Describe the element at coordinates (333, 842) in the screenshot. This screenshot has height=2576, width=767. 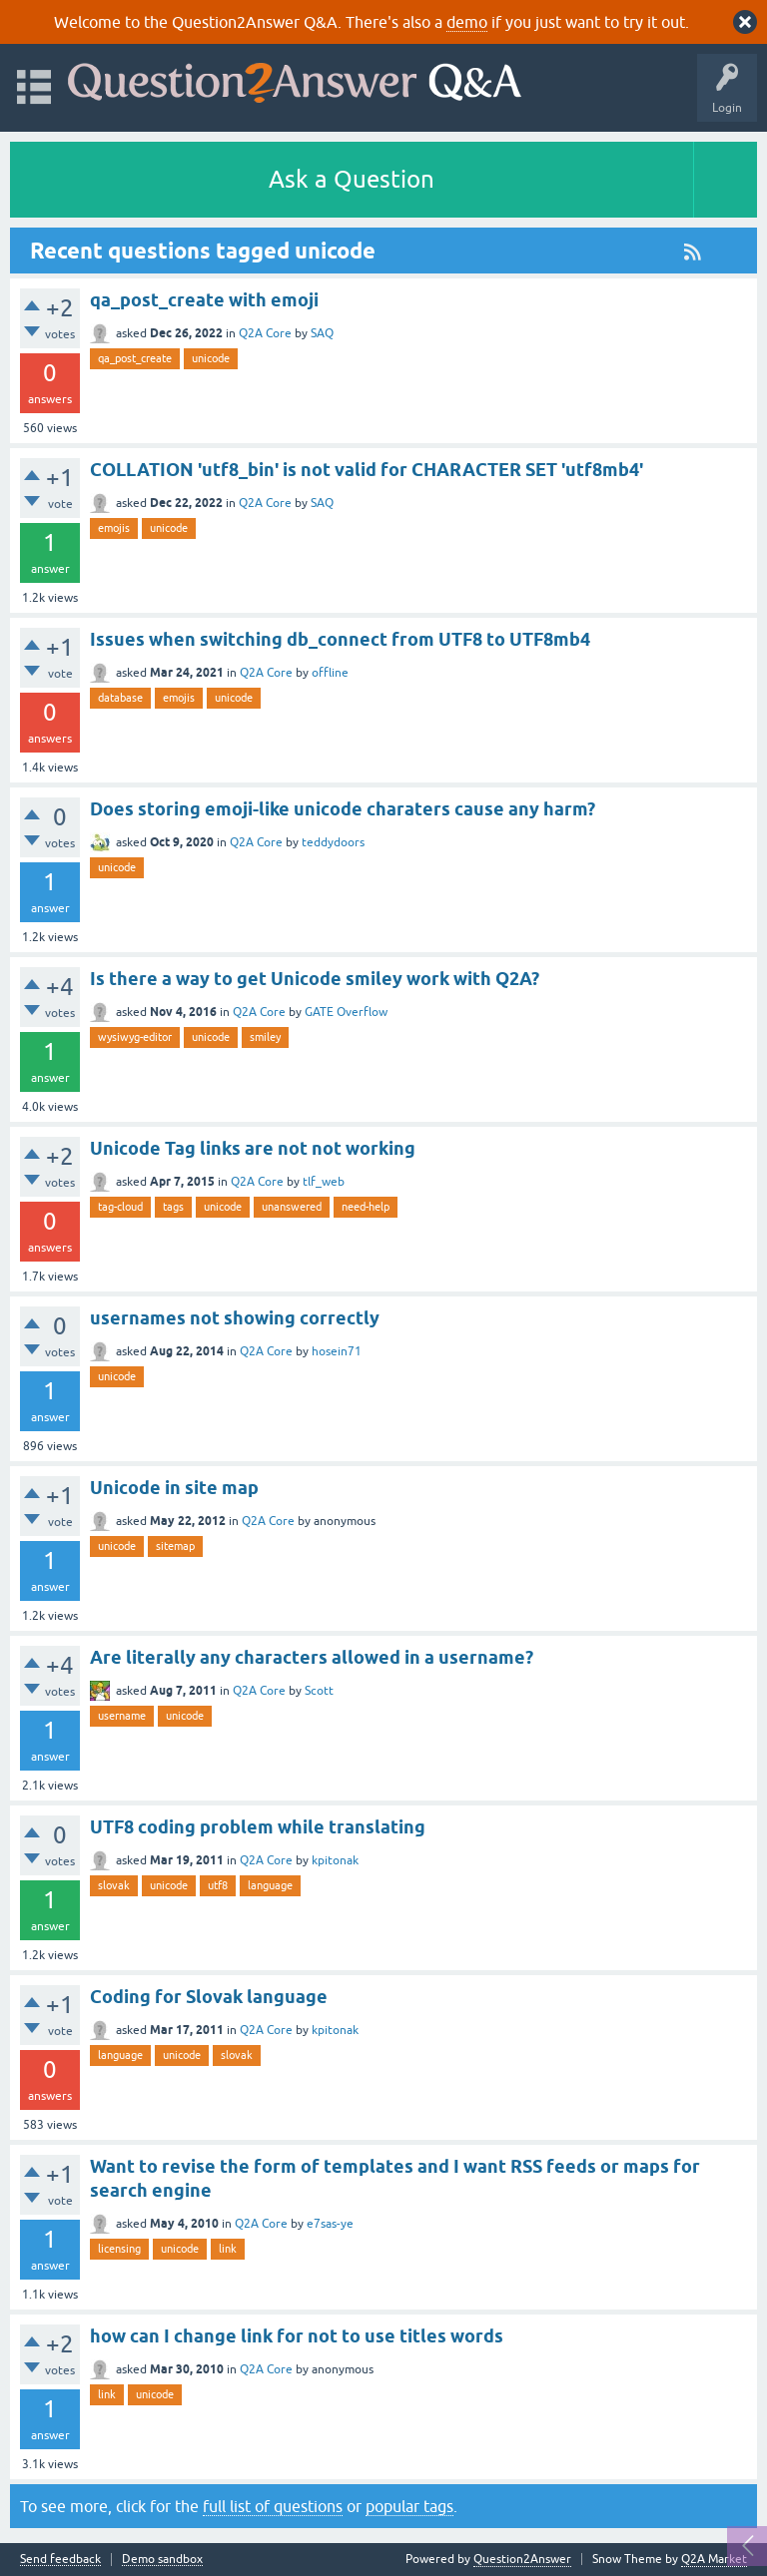
I see `teddydoors` at that location.